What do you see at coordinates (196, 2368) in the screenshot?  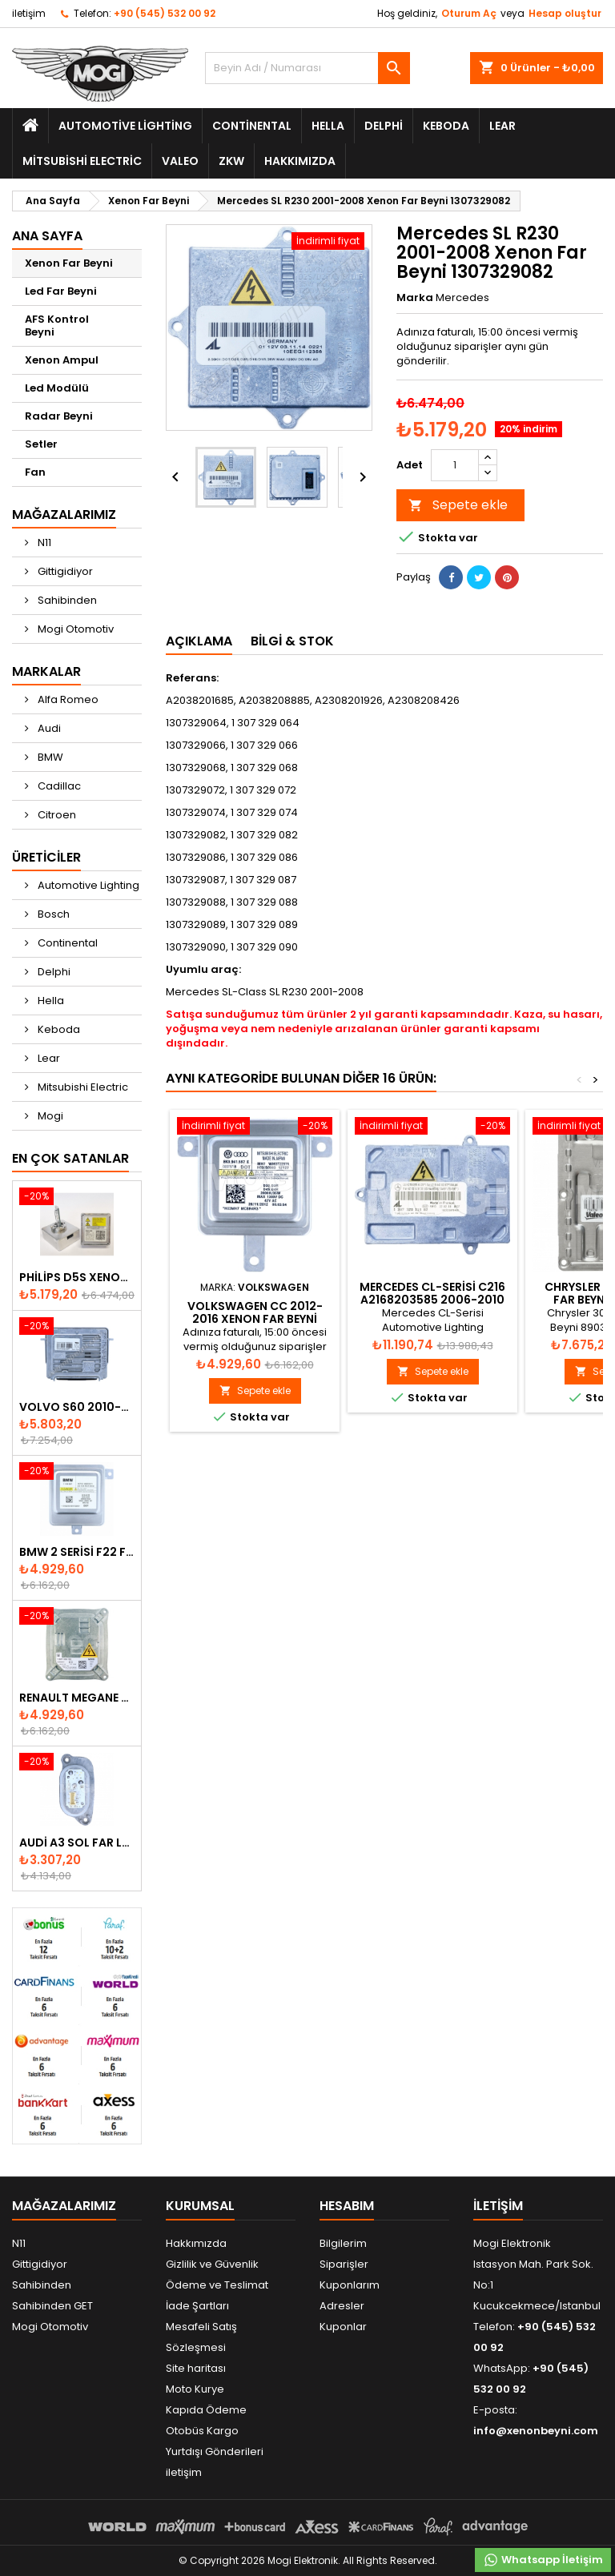 I see `Site haritası` at bounding box center [196, 2368].